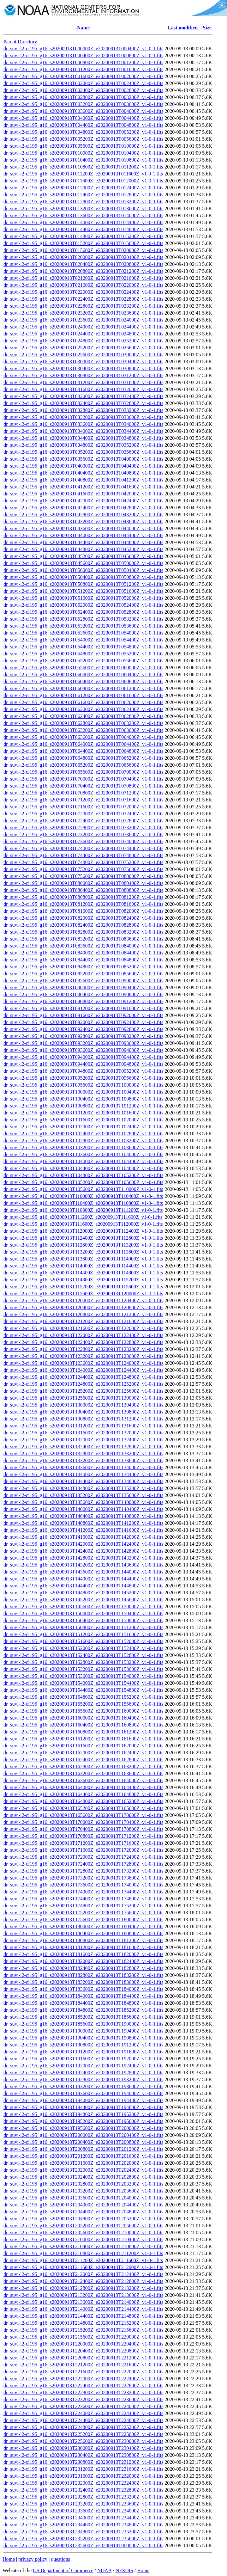 The width and height of the screenshot is (227, 2576). Describe the element at coordinates (83, 2086) in the screenshot. I see `dr_suvi-l2-ci195_g16_s20200913T193200Z_e20200913T193600Z_v1-0-1.fits` at that location.